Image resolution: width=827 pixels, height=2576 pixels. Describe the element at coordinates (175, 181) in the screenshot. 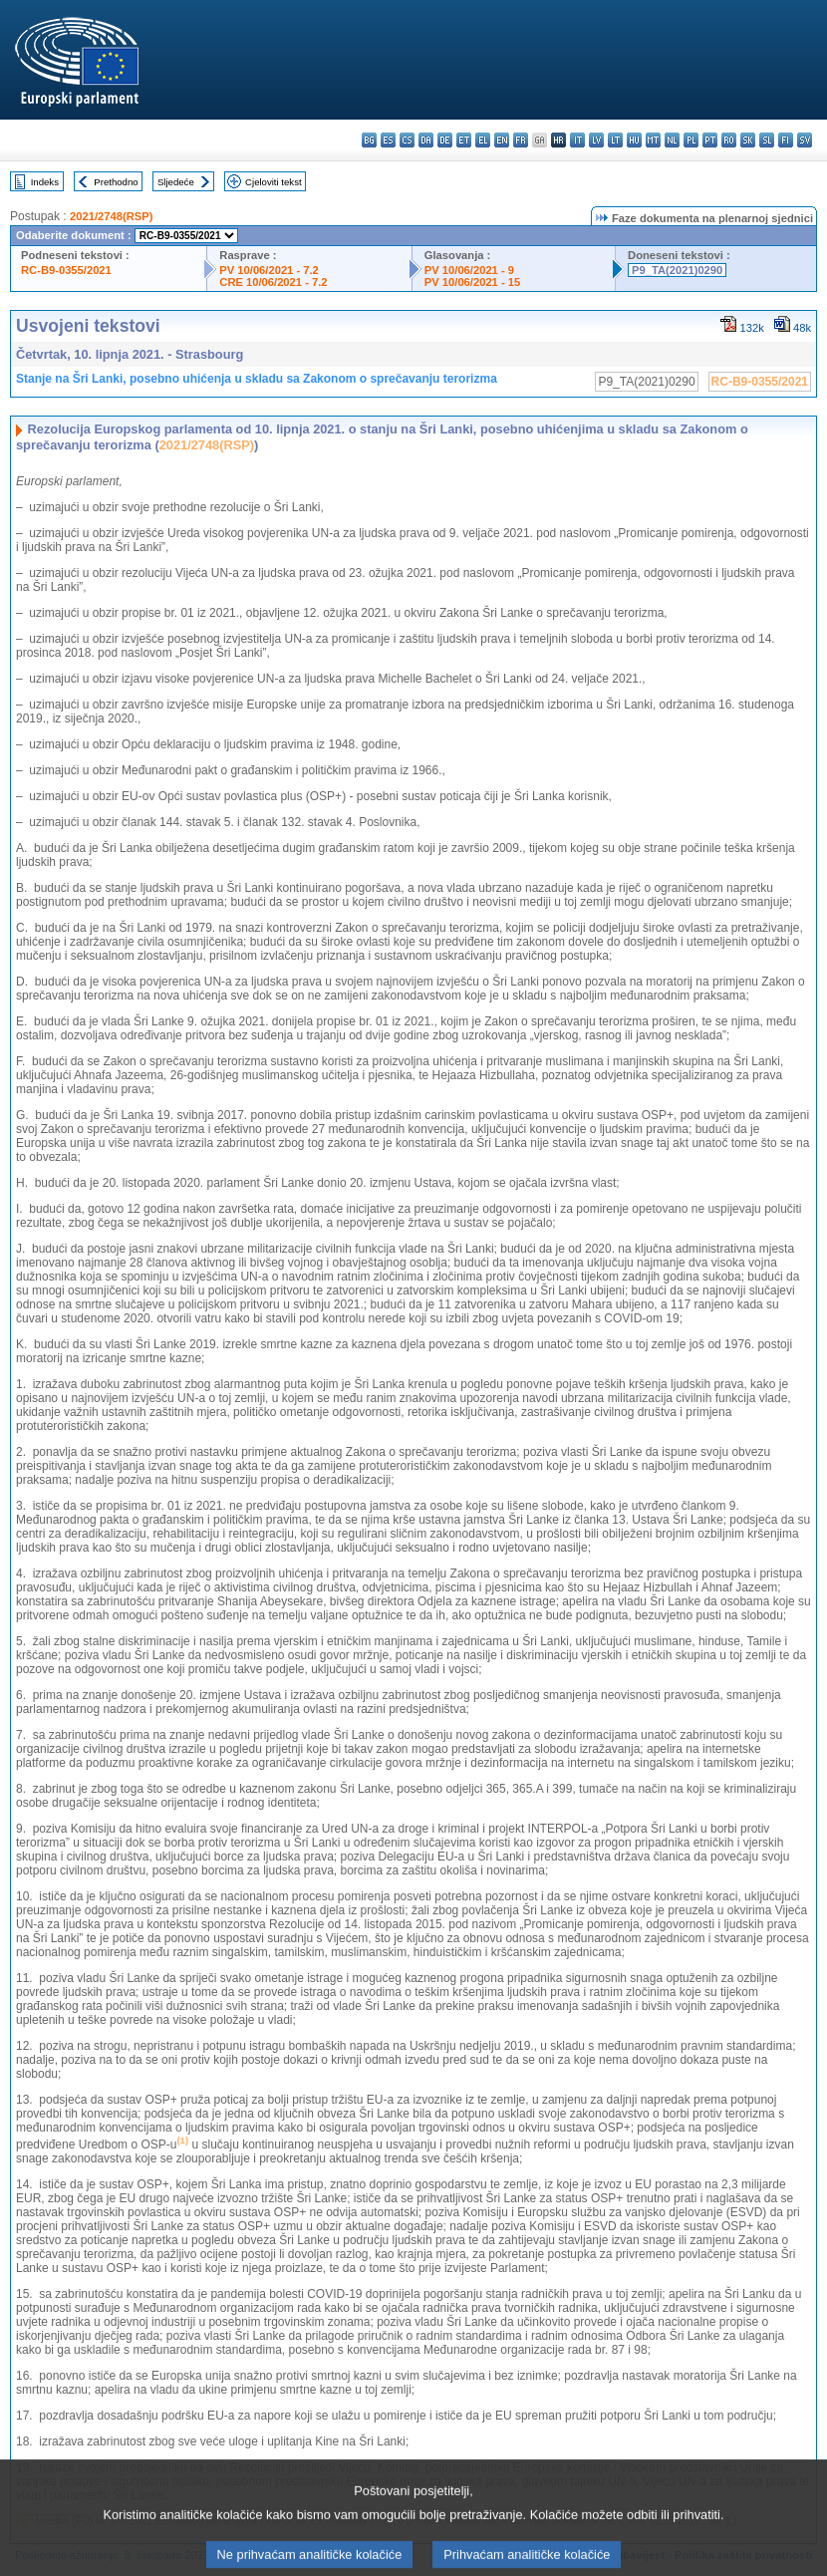

I see `Sljedeće` at that location.